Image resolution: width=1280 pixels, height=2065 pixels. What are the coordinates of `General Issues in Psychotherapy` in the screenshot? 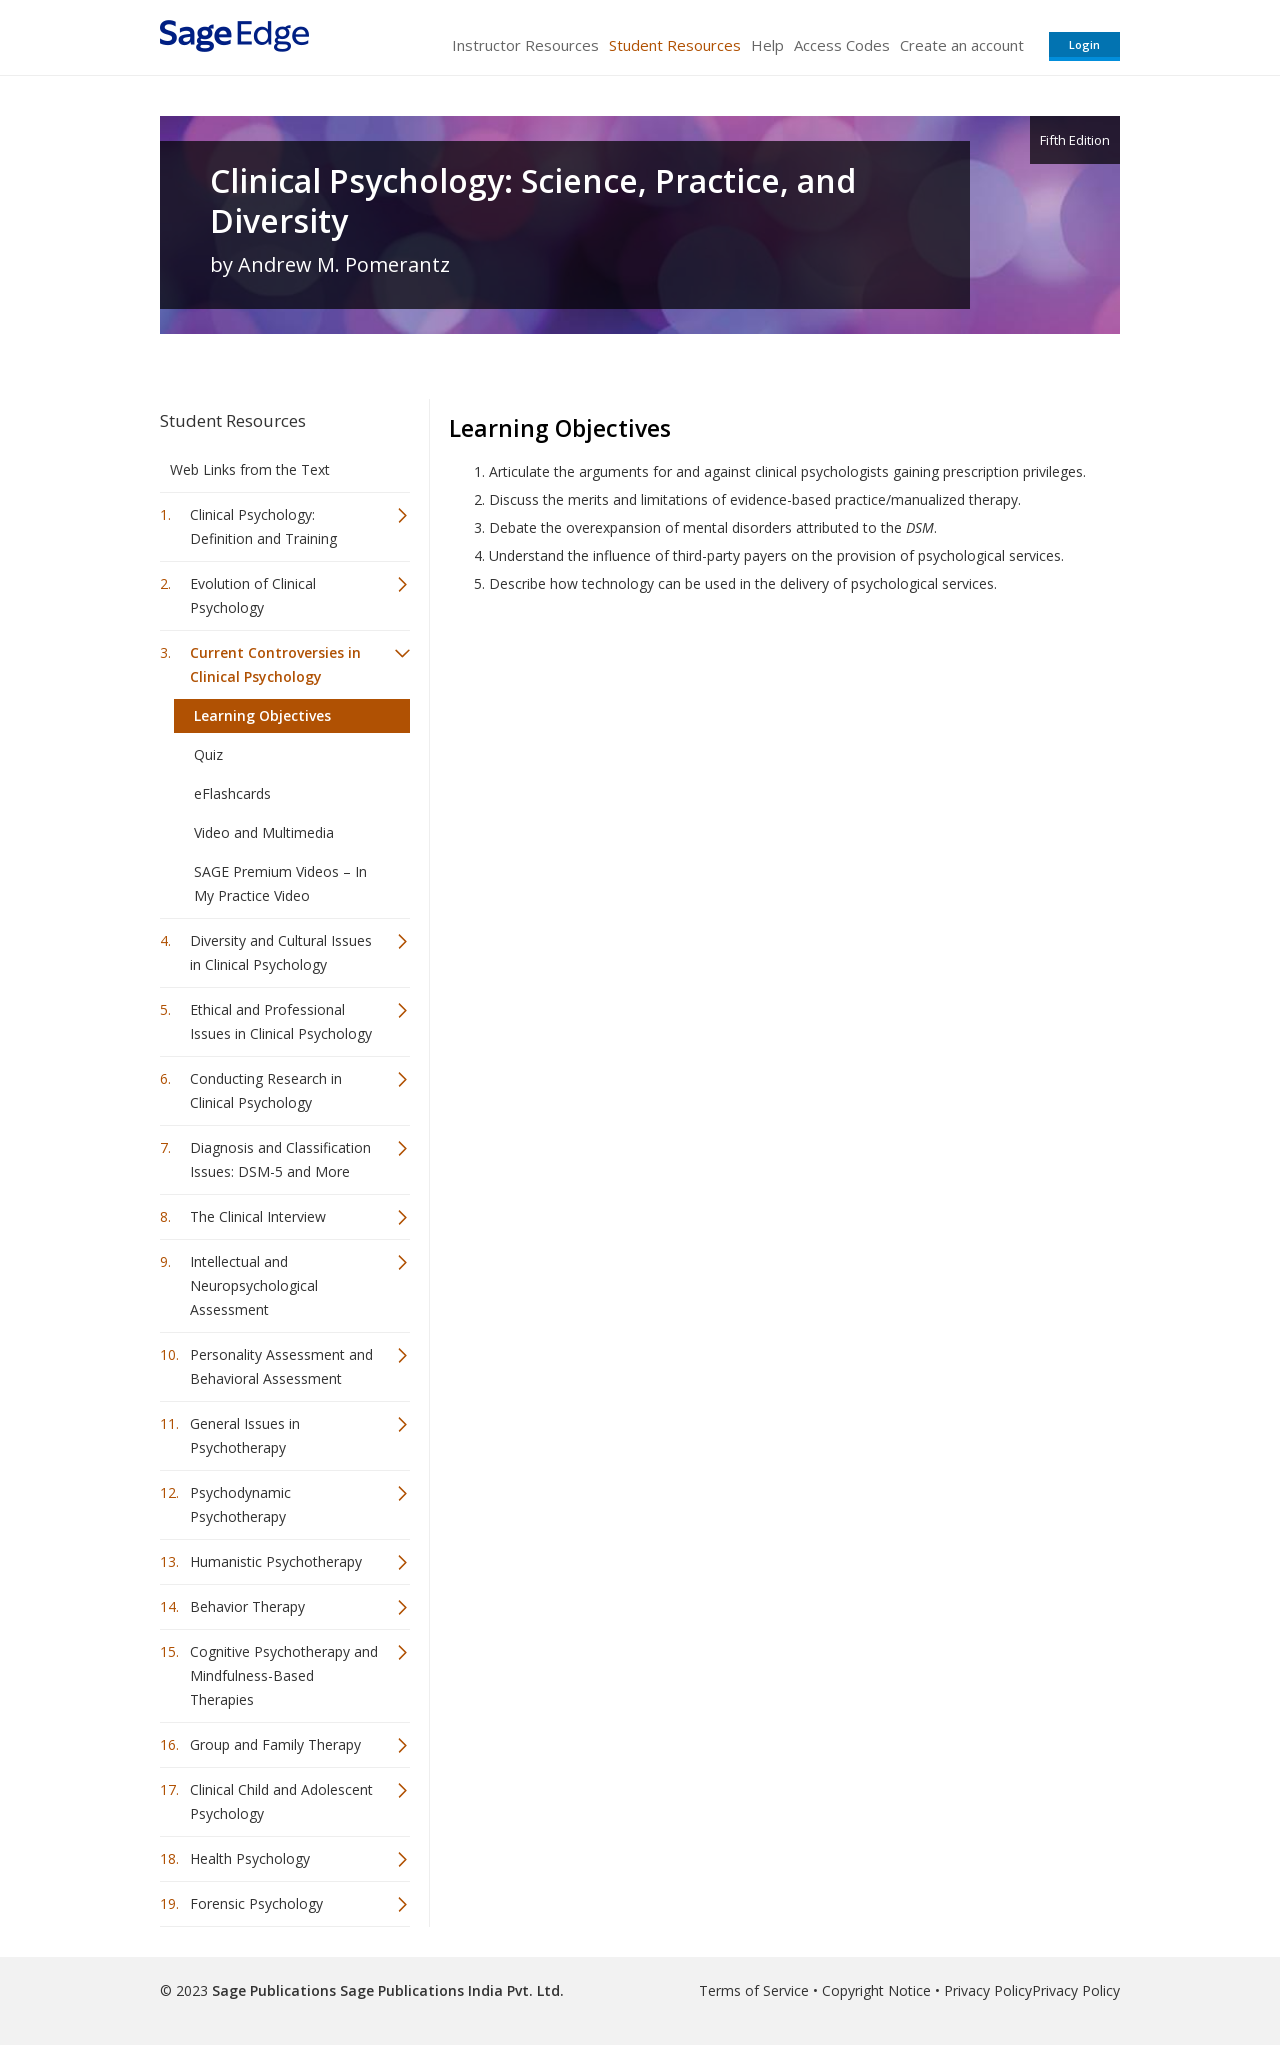 It's located at (245, 1435).